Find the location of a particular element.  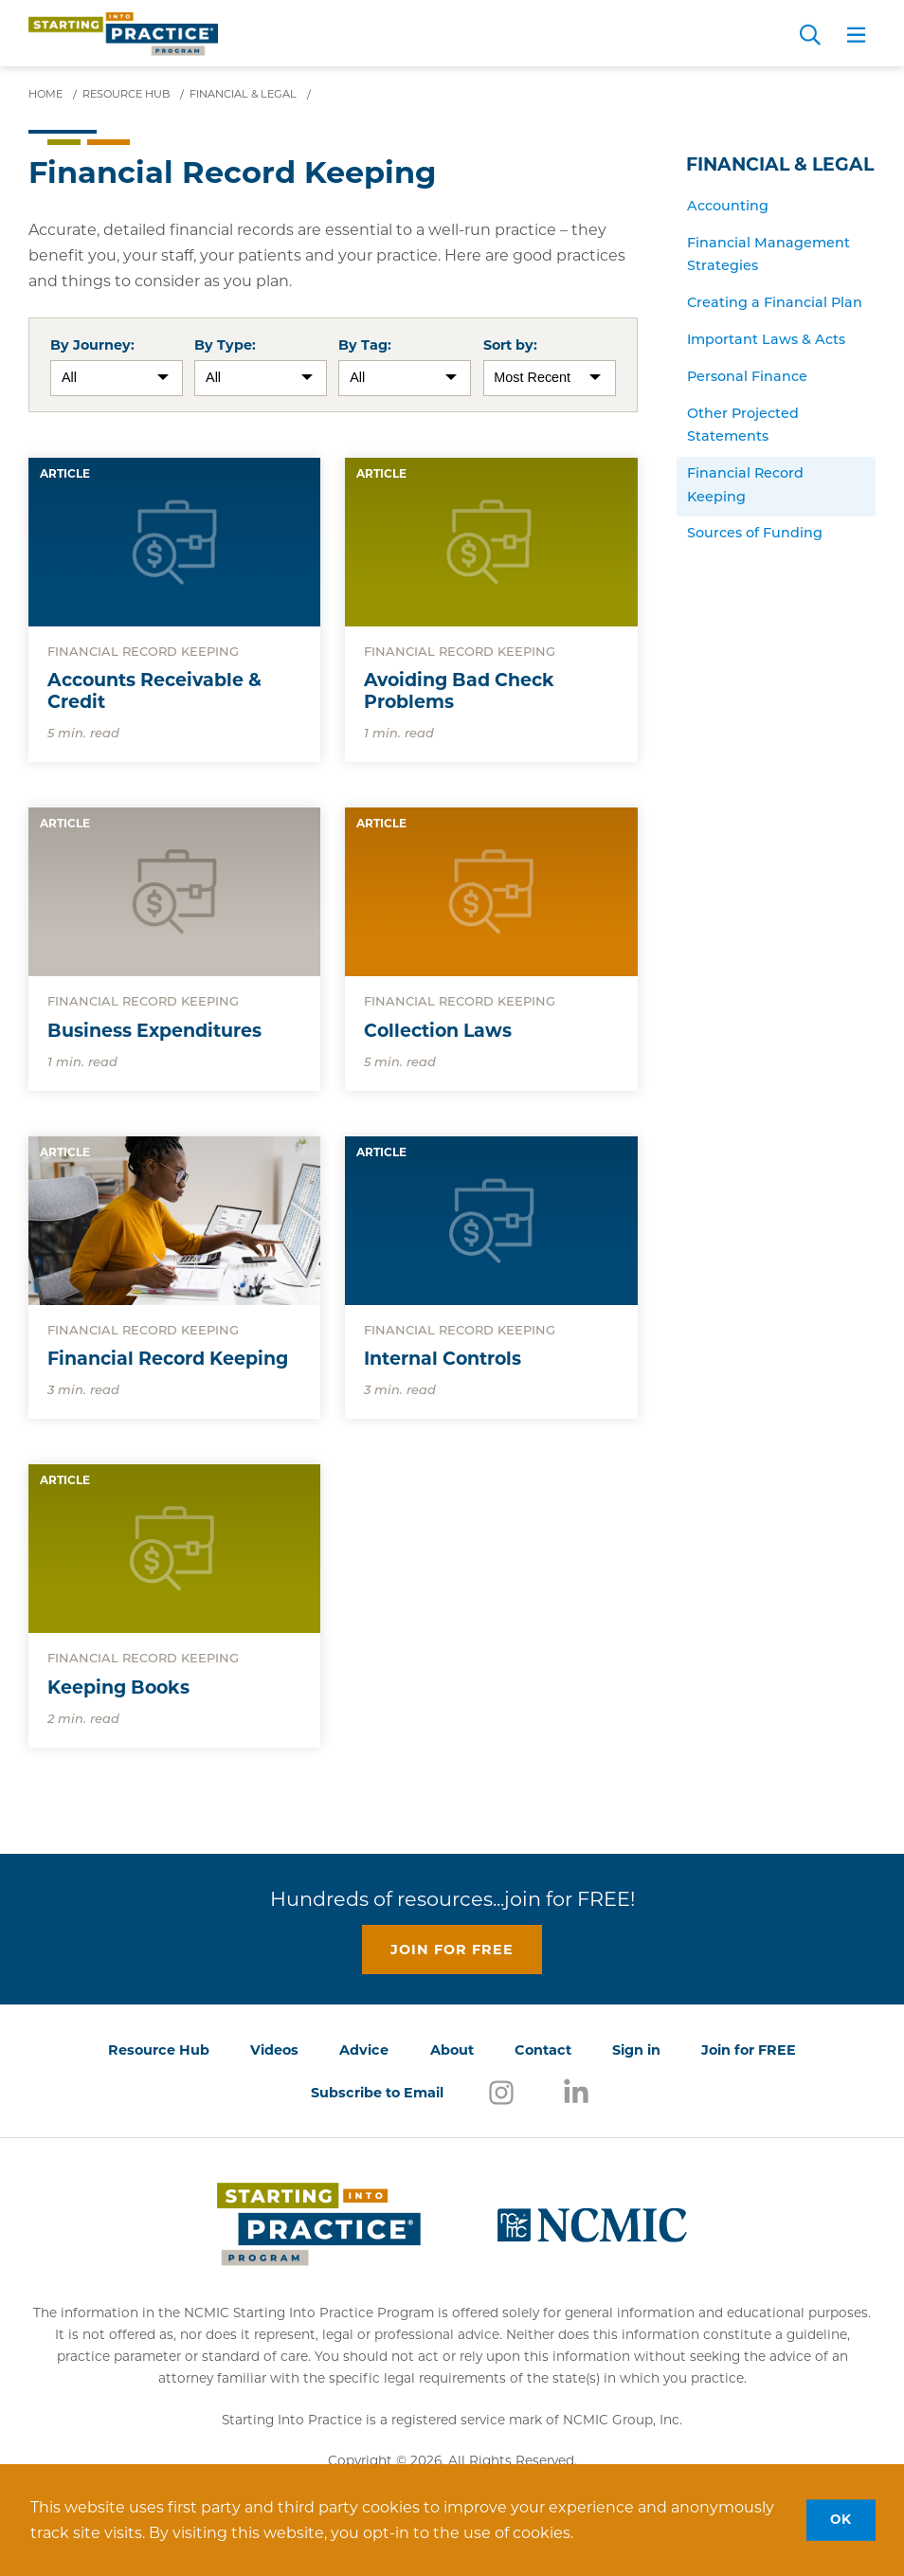

Accounting is located at coordinates (727, 207).